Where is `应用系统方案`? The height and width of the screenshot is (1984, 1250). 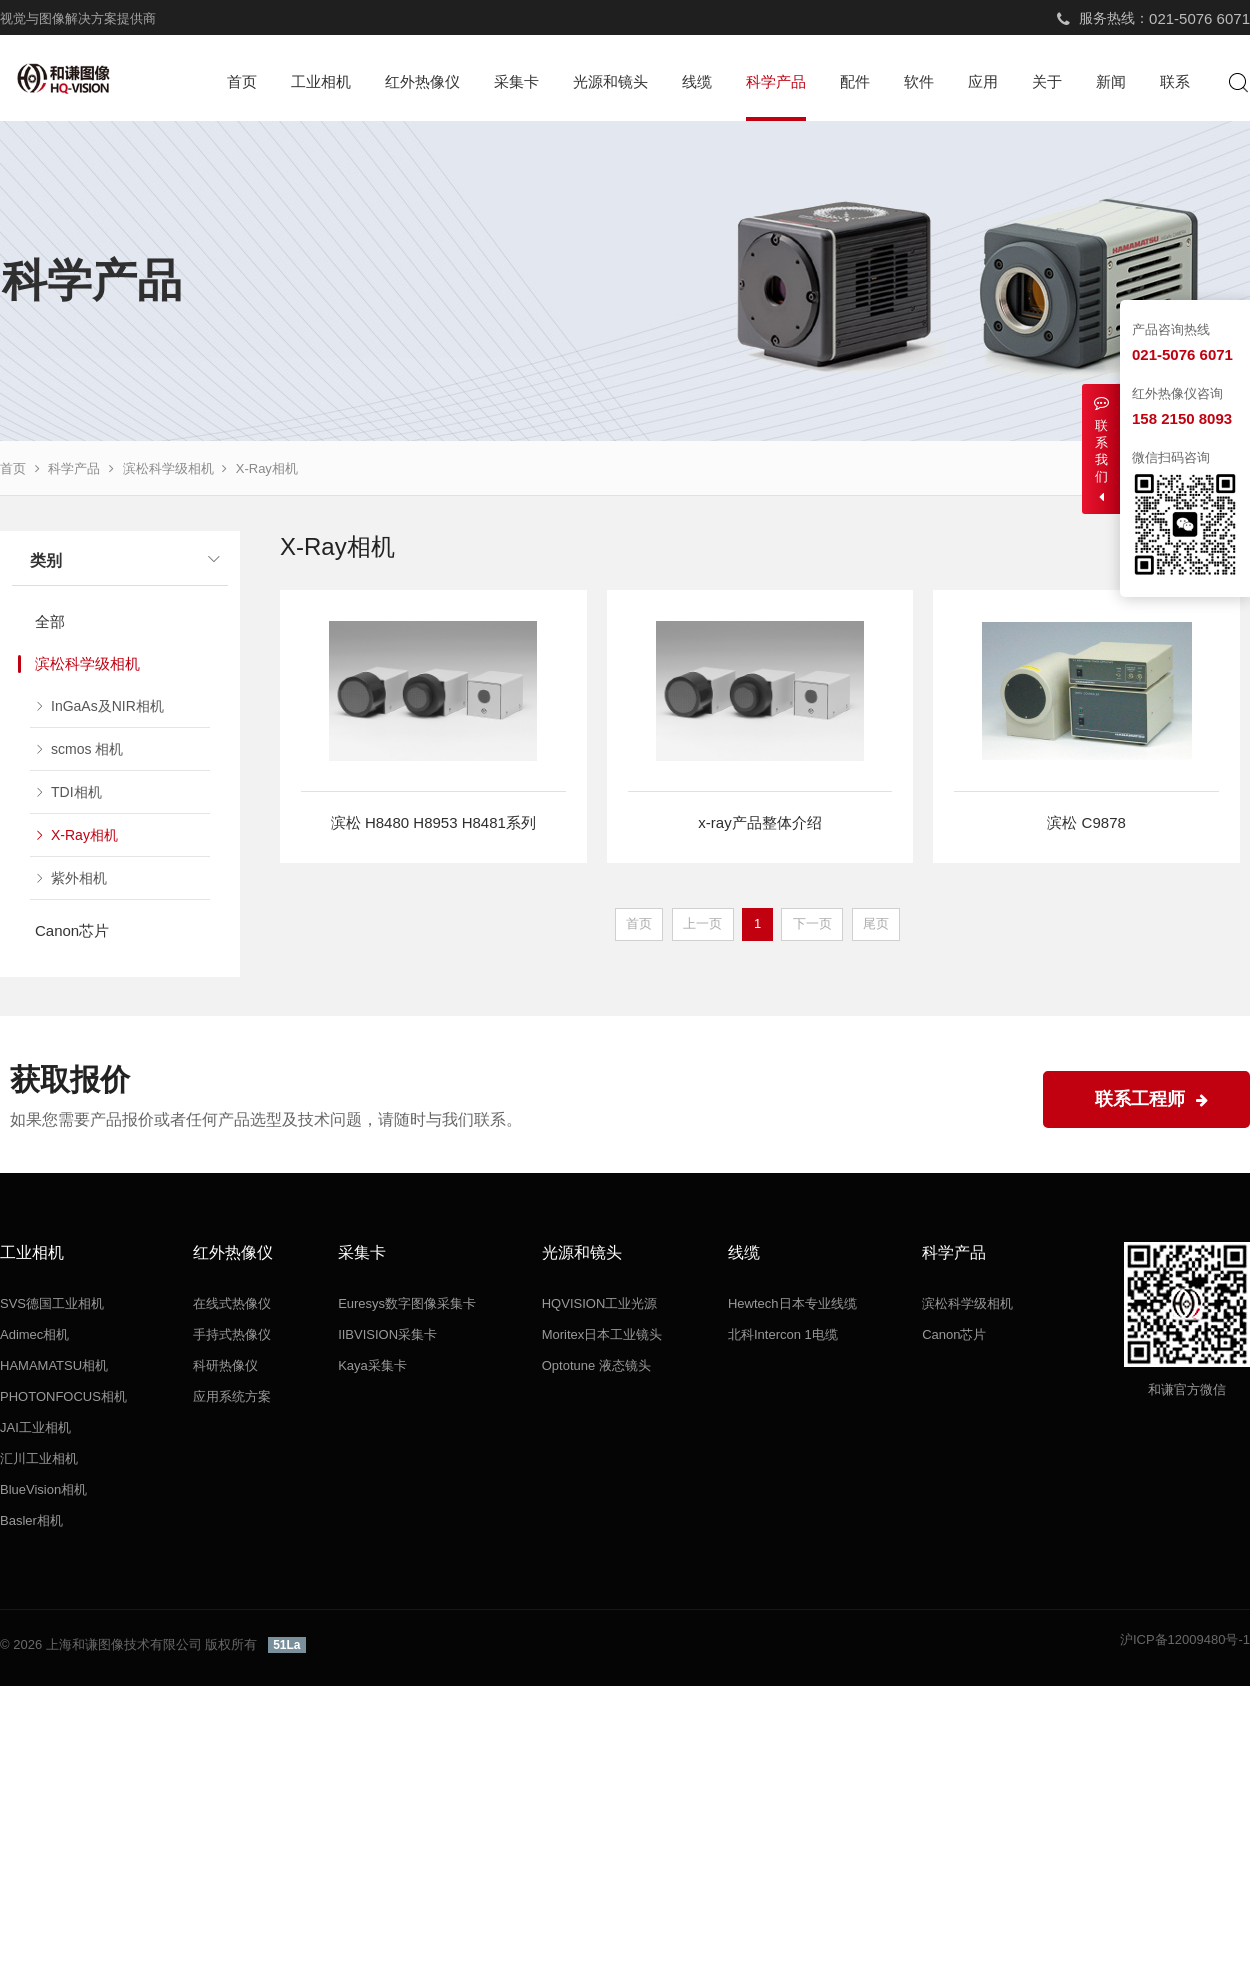 应用系统方案 is located at coordinates (232, 1396).